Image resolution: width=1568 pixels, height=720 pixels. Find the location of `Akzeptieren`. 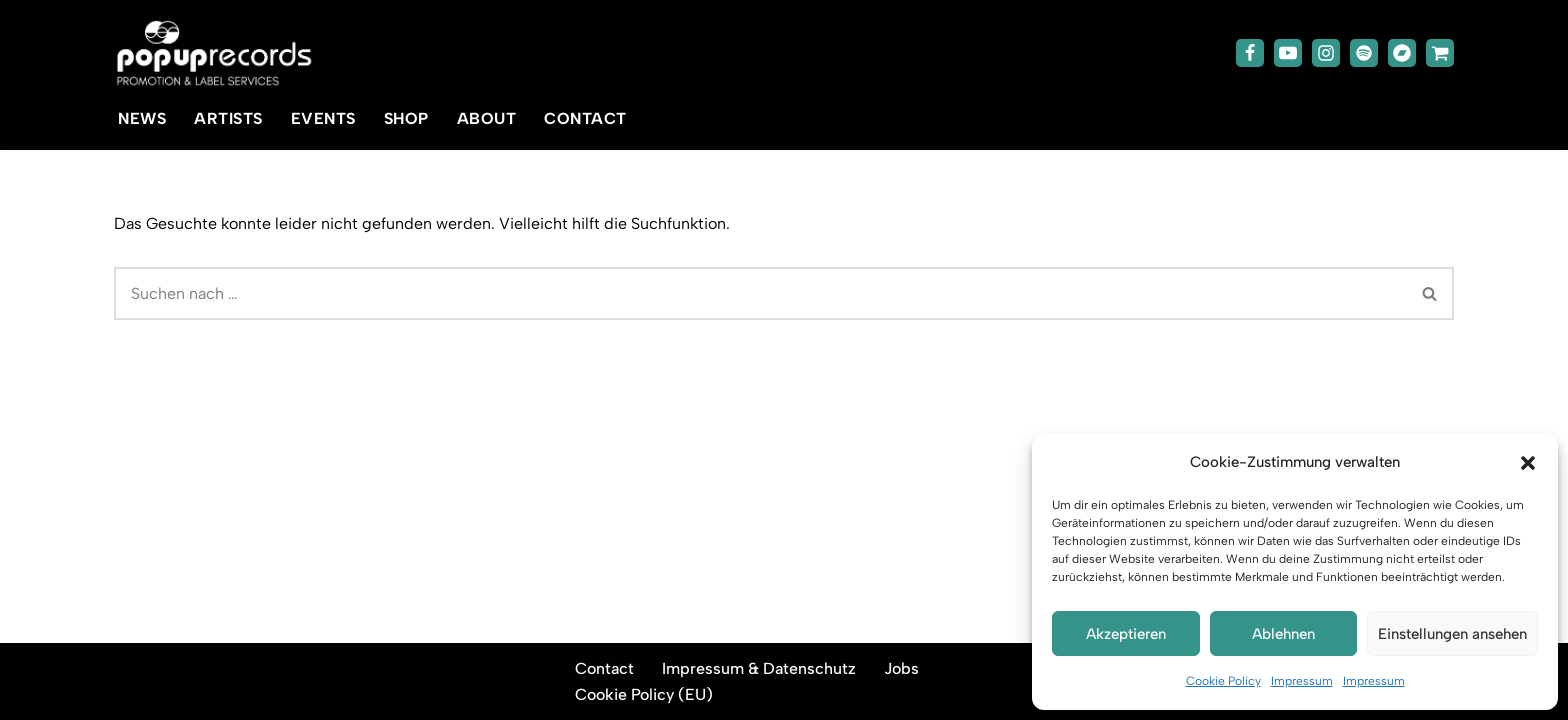

Akzeptieren is located at coordinates (1126, 634).